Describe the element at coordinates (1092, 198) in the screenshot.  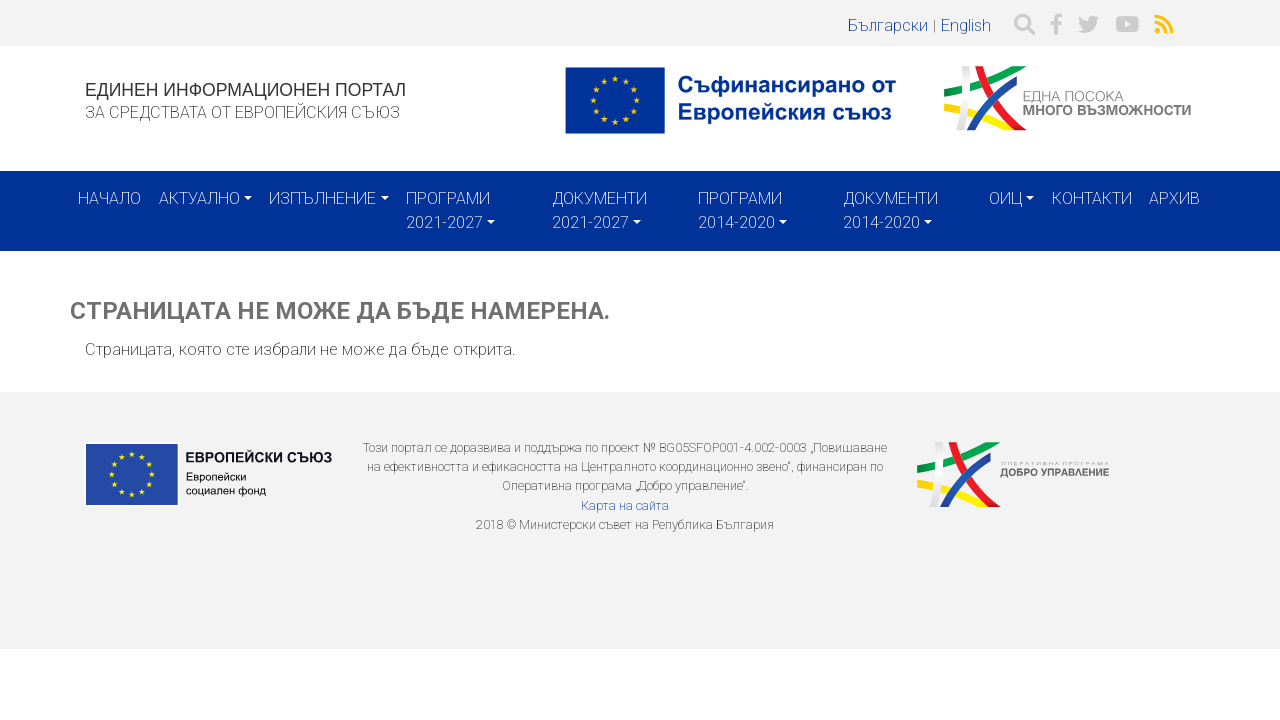
I see `Контакти` at that location.